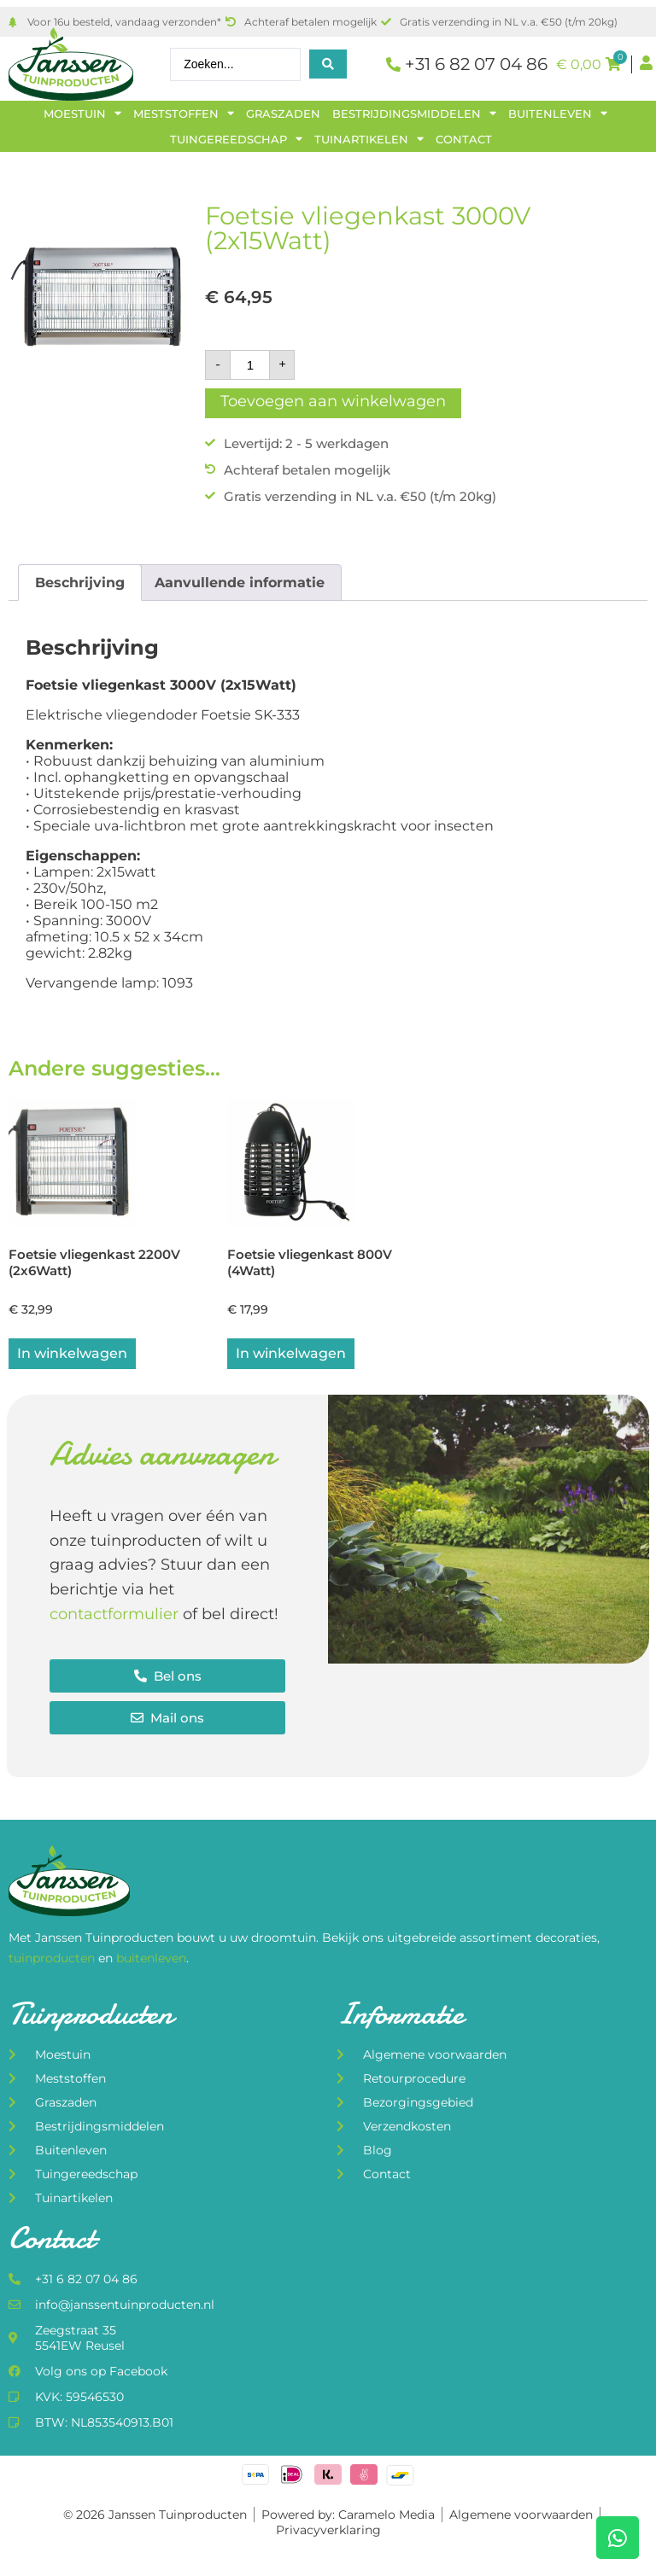  I want to click on Moestuin, so click(82, 113).